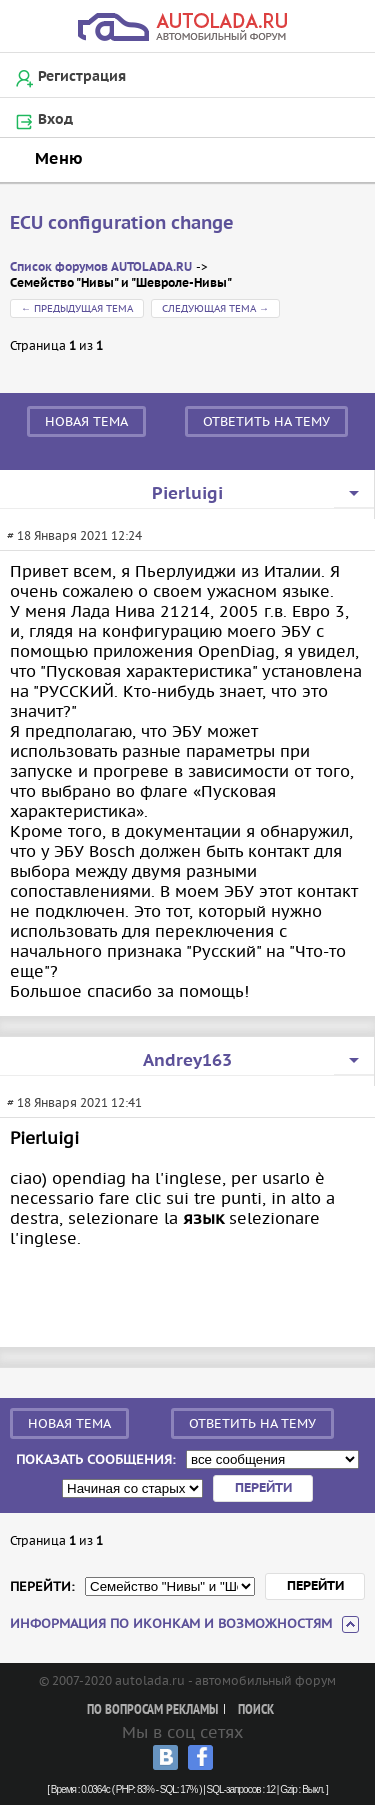  Describe the element at coordinates (74, 535) in the screenshot. I see `# 18 Января 2021 12:24` at that location.